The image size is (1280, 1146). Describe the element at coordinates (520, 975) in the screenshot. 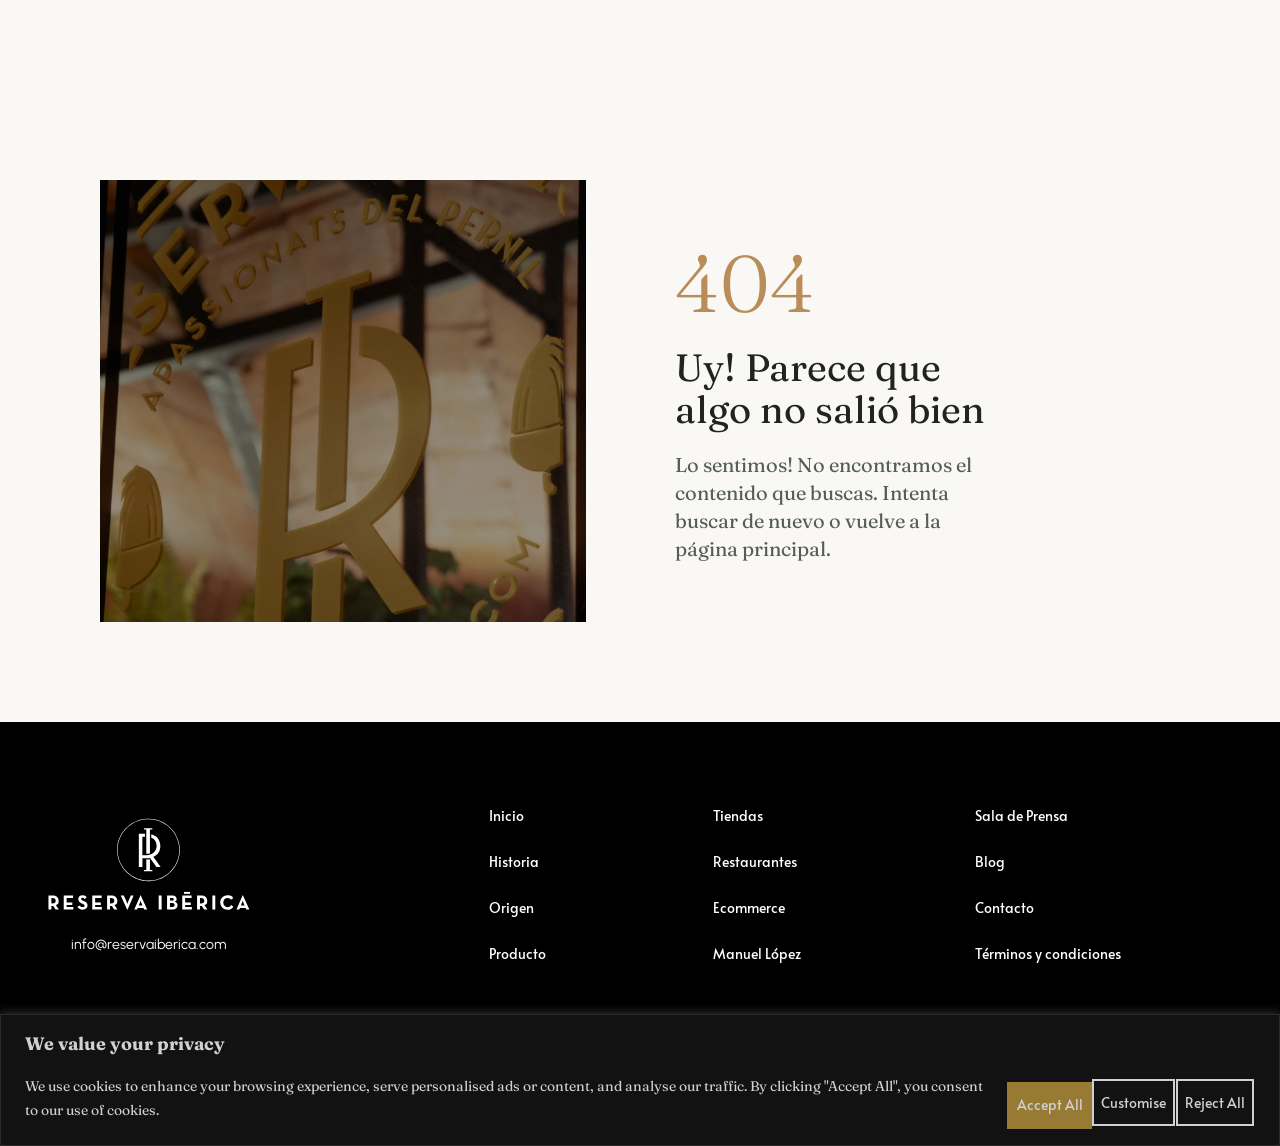

I see `Producto` at that location.